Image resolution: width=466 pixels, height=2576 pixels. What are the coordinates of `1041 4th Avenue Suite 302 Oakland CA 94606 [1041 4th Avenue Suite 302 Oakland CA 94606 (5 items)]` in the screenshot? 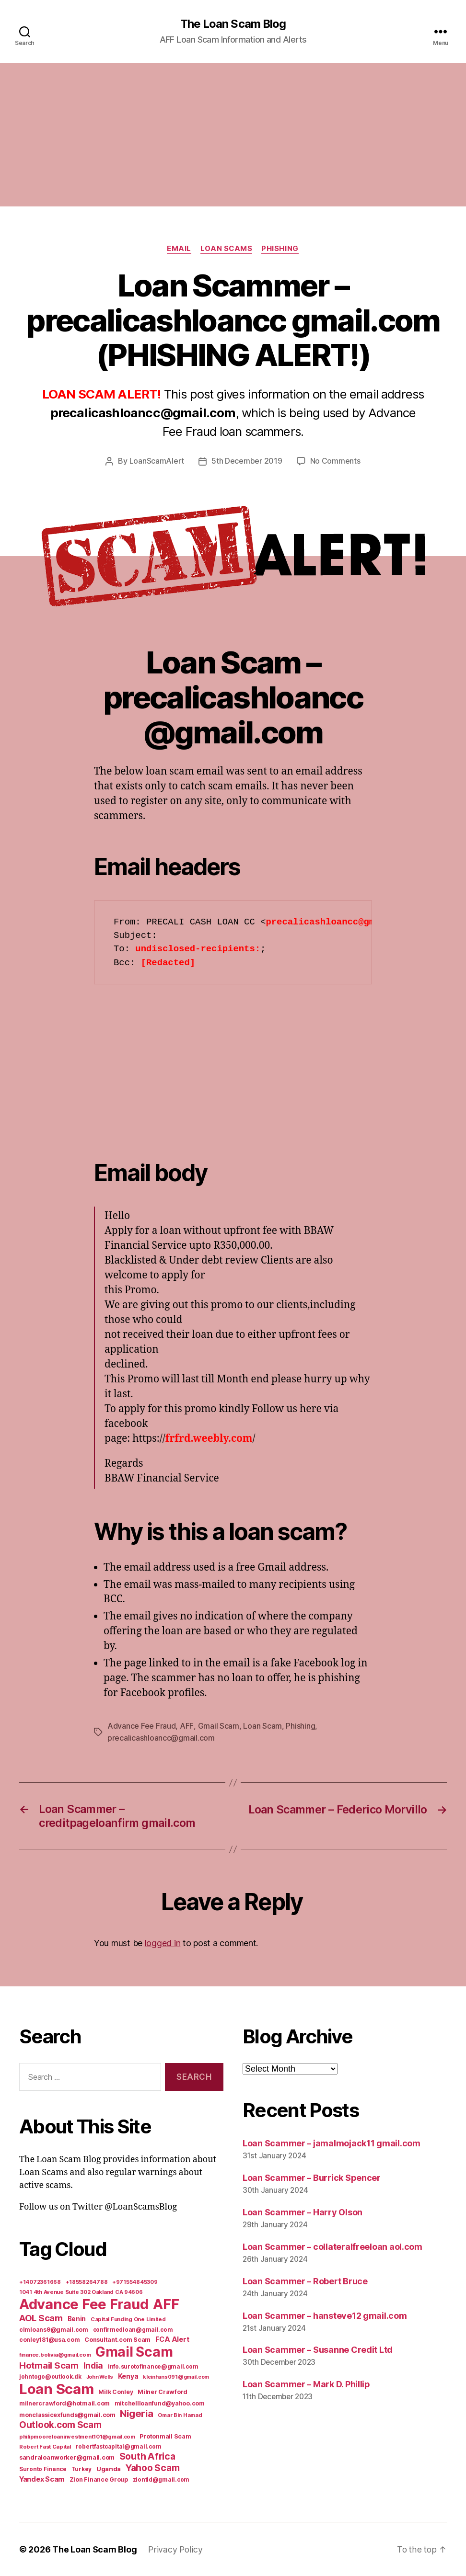 It's located at (81, 2291).